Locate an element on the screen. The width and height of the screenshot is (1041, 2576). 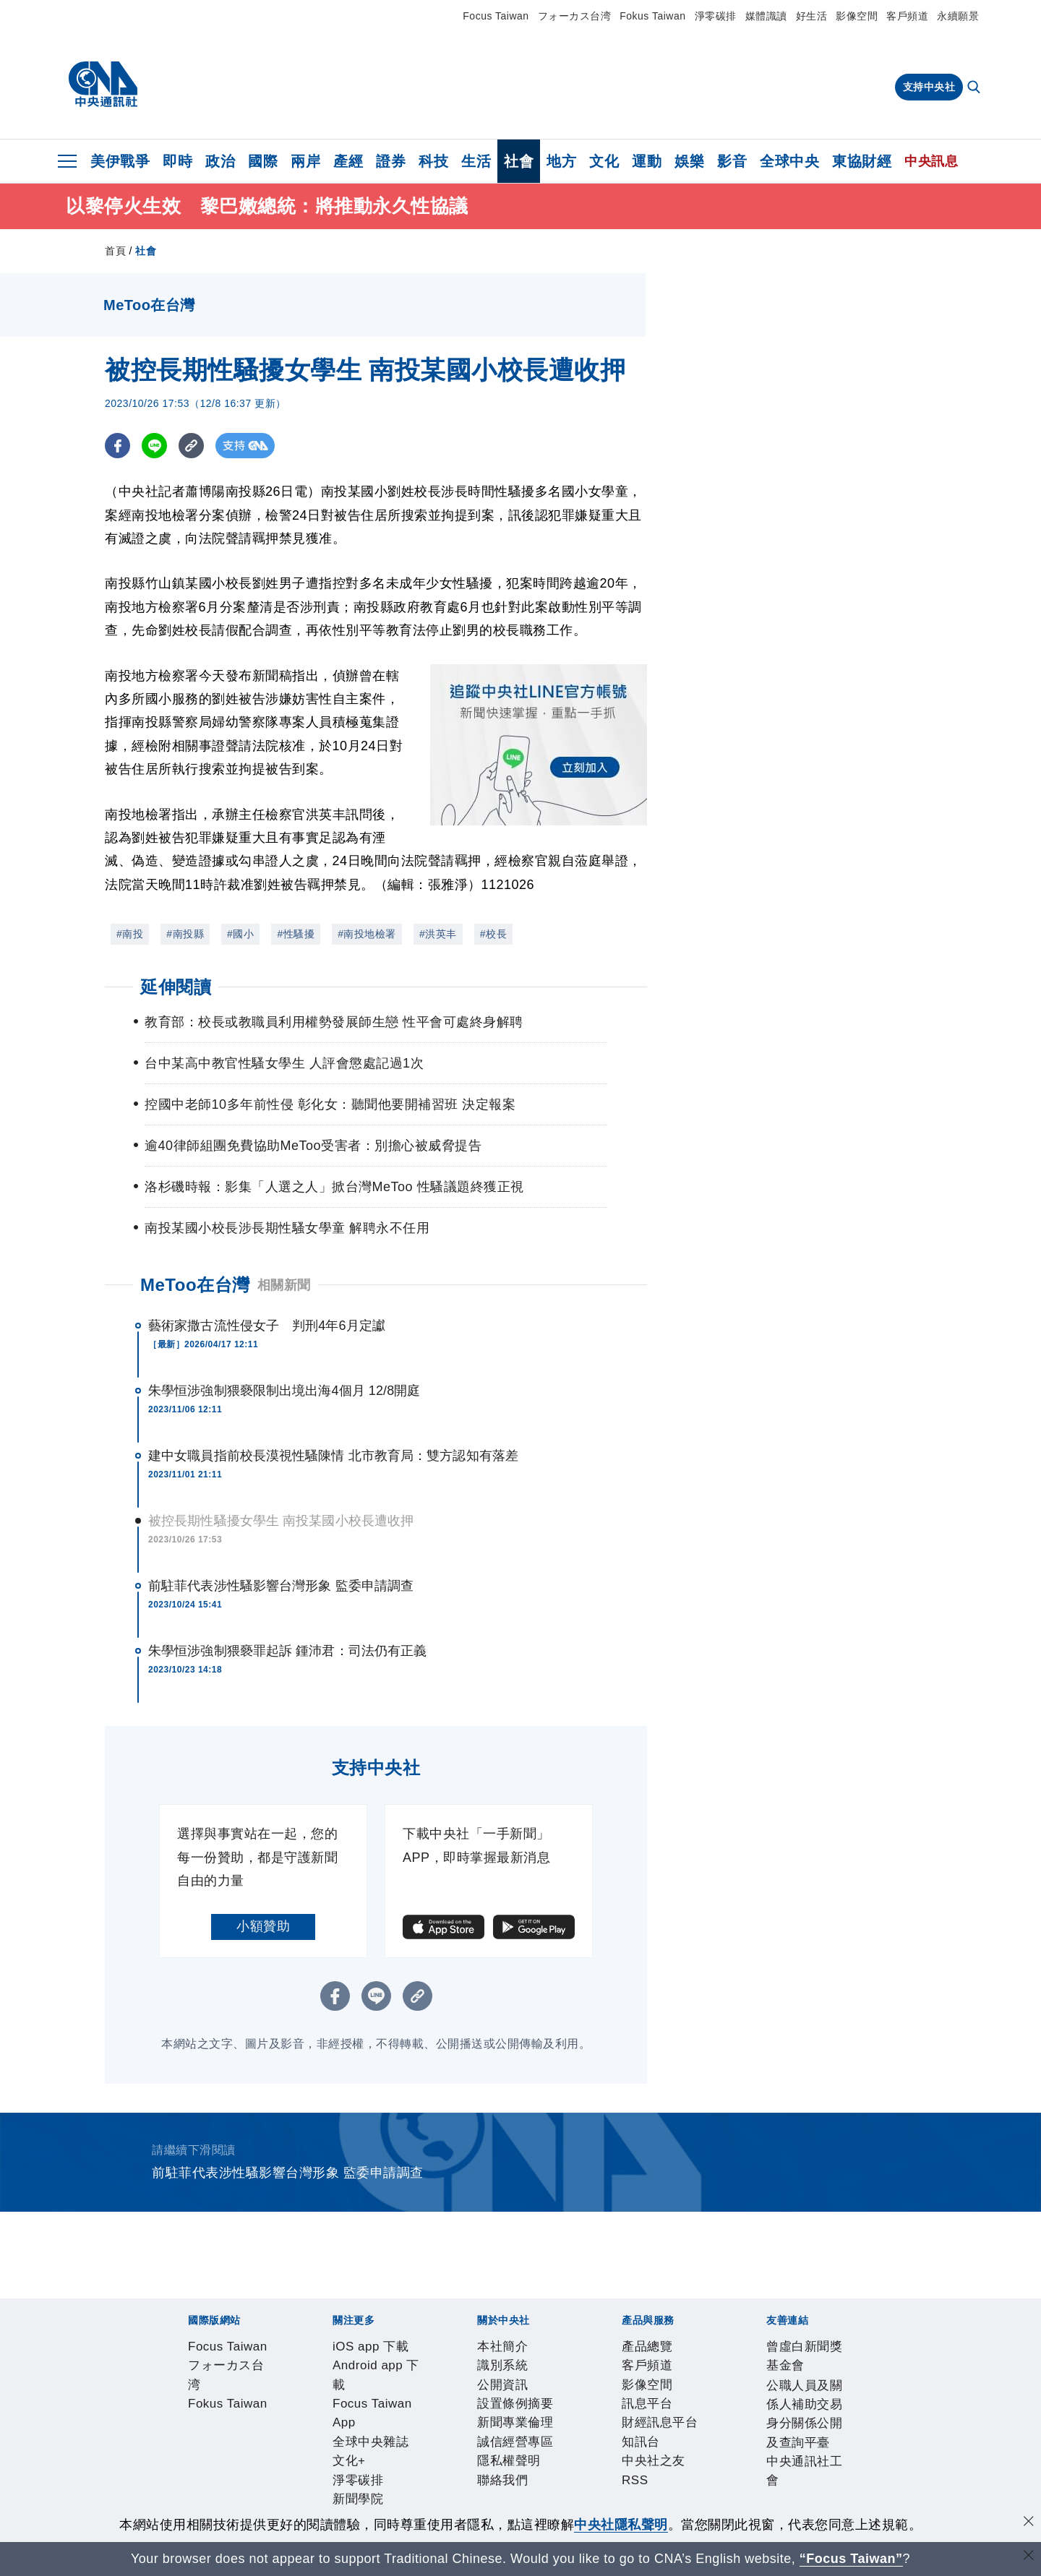
好生活 is located at coordinates (812, 16).